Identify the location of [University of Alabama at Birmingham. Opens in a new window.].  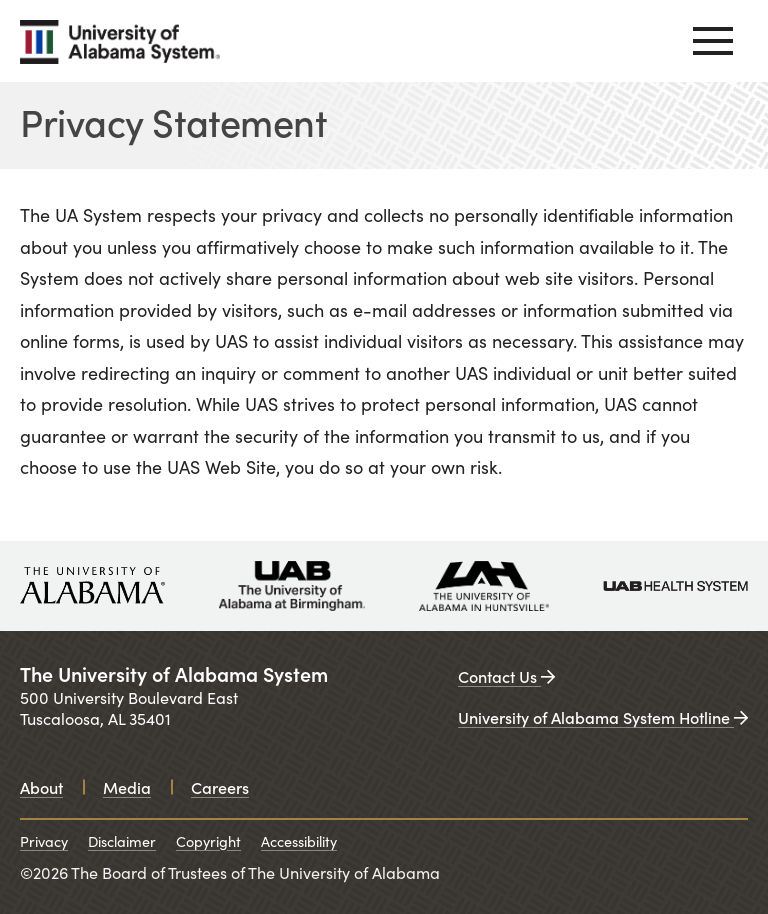
(291, 586).